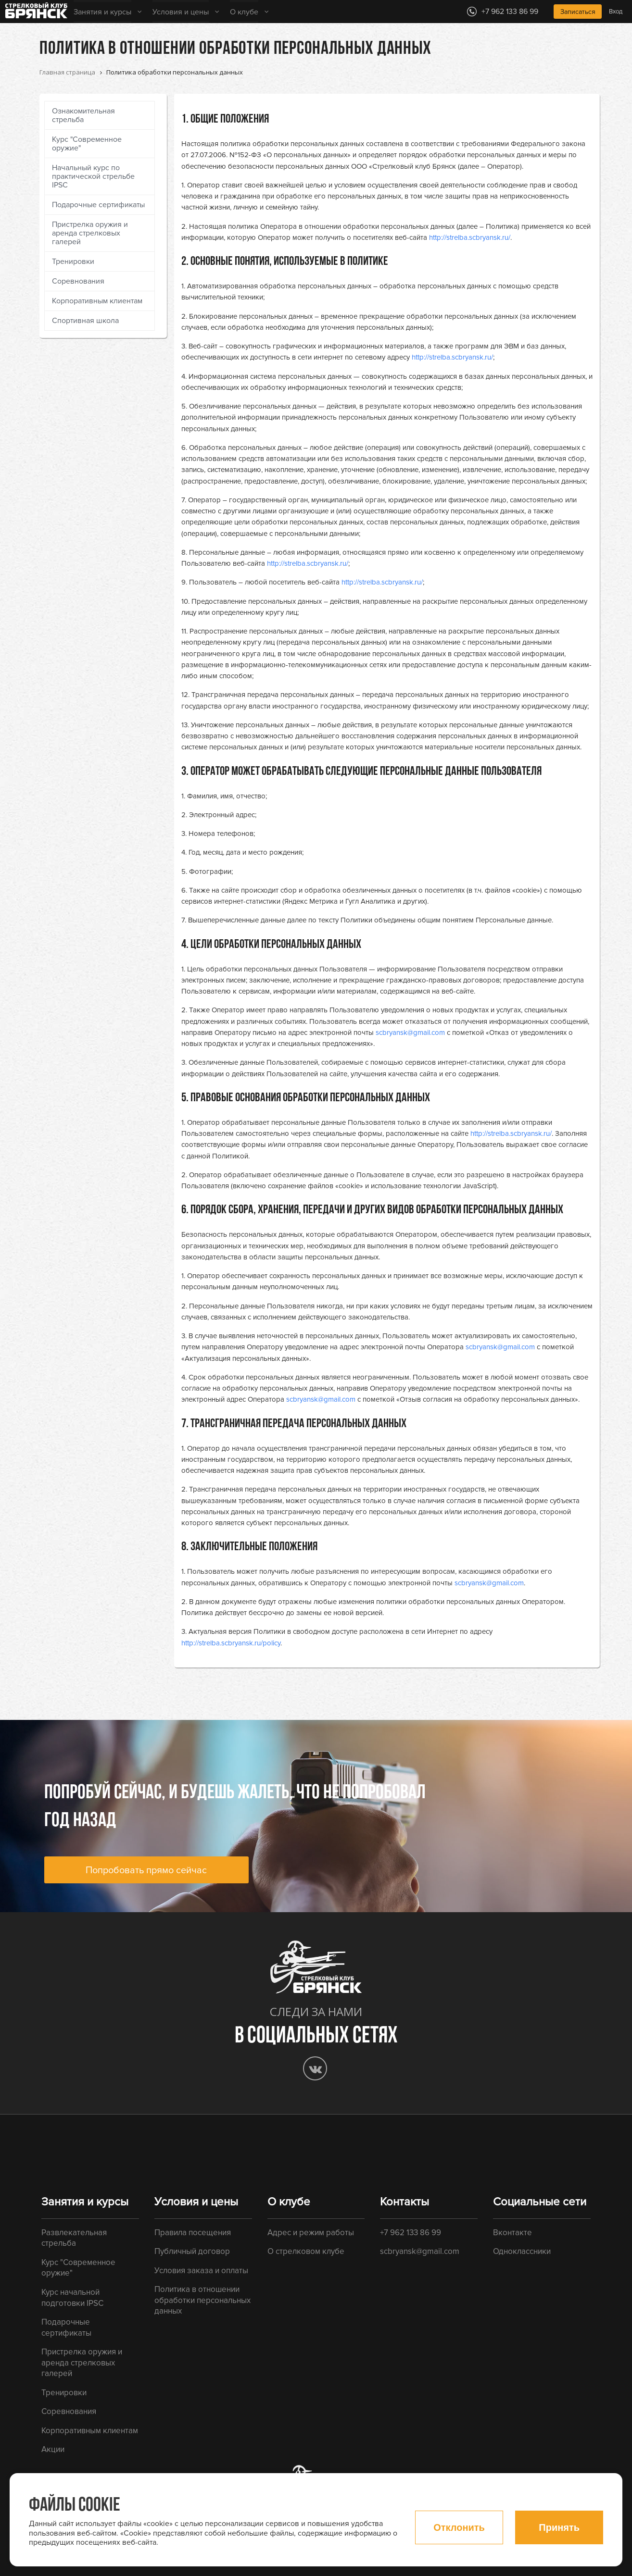  I want to click on Политика в отношении обработки персональных данных, so click(202, 2300).